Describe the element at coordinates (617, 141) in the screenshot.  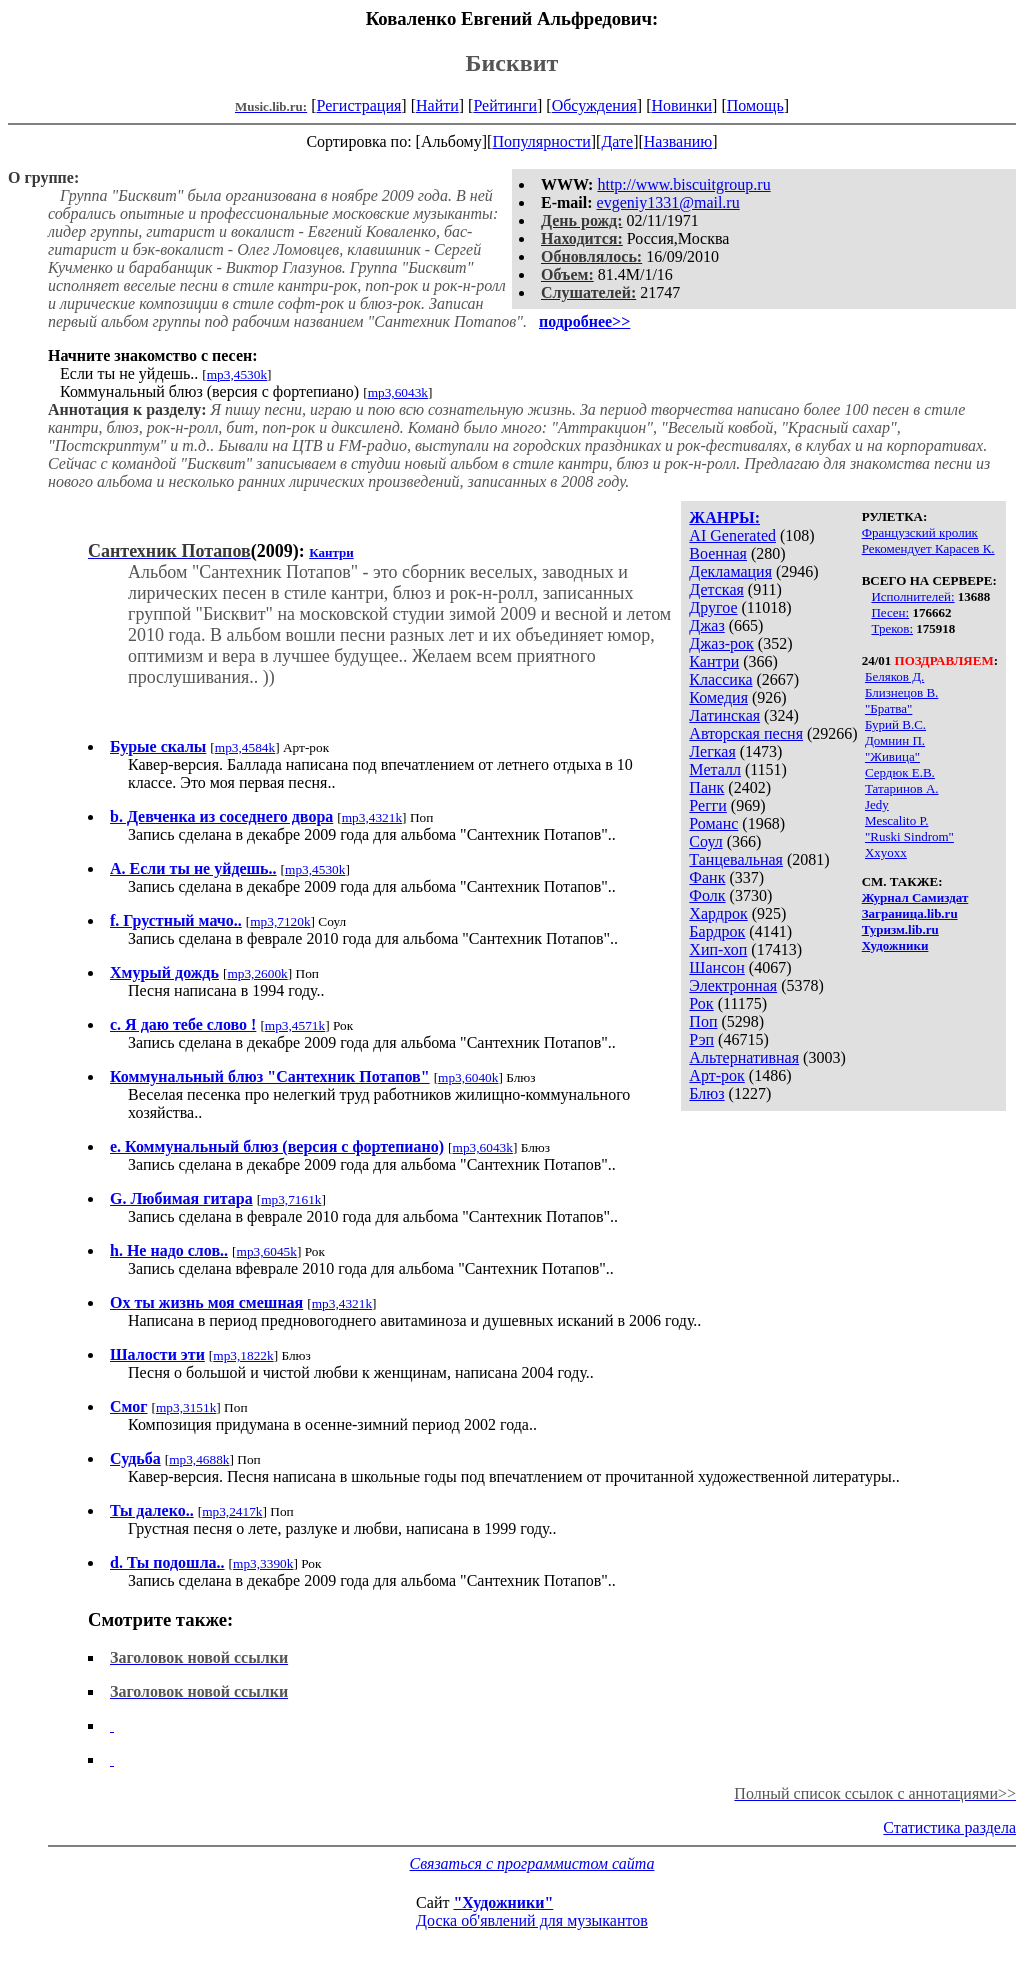
I see `Дате` at that location.